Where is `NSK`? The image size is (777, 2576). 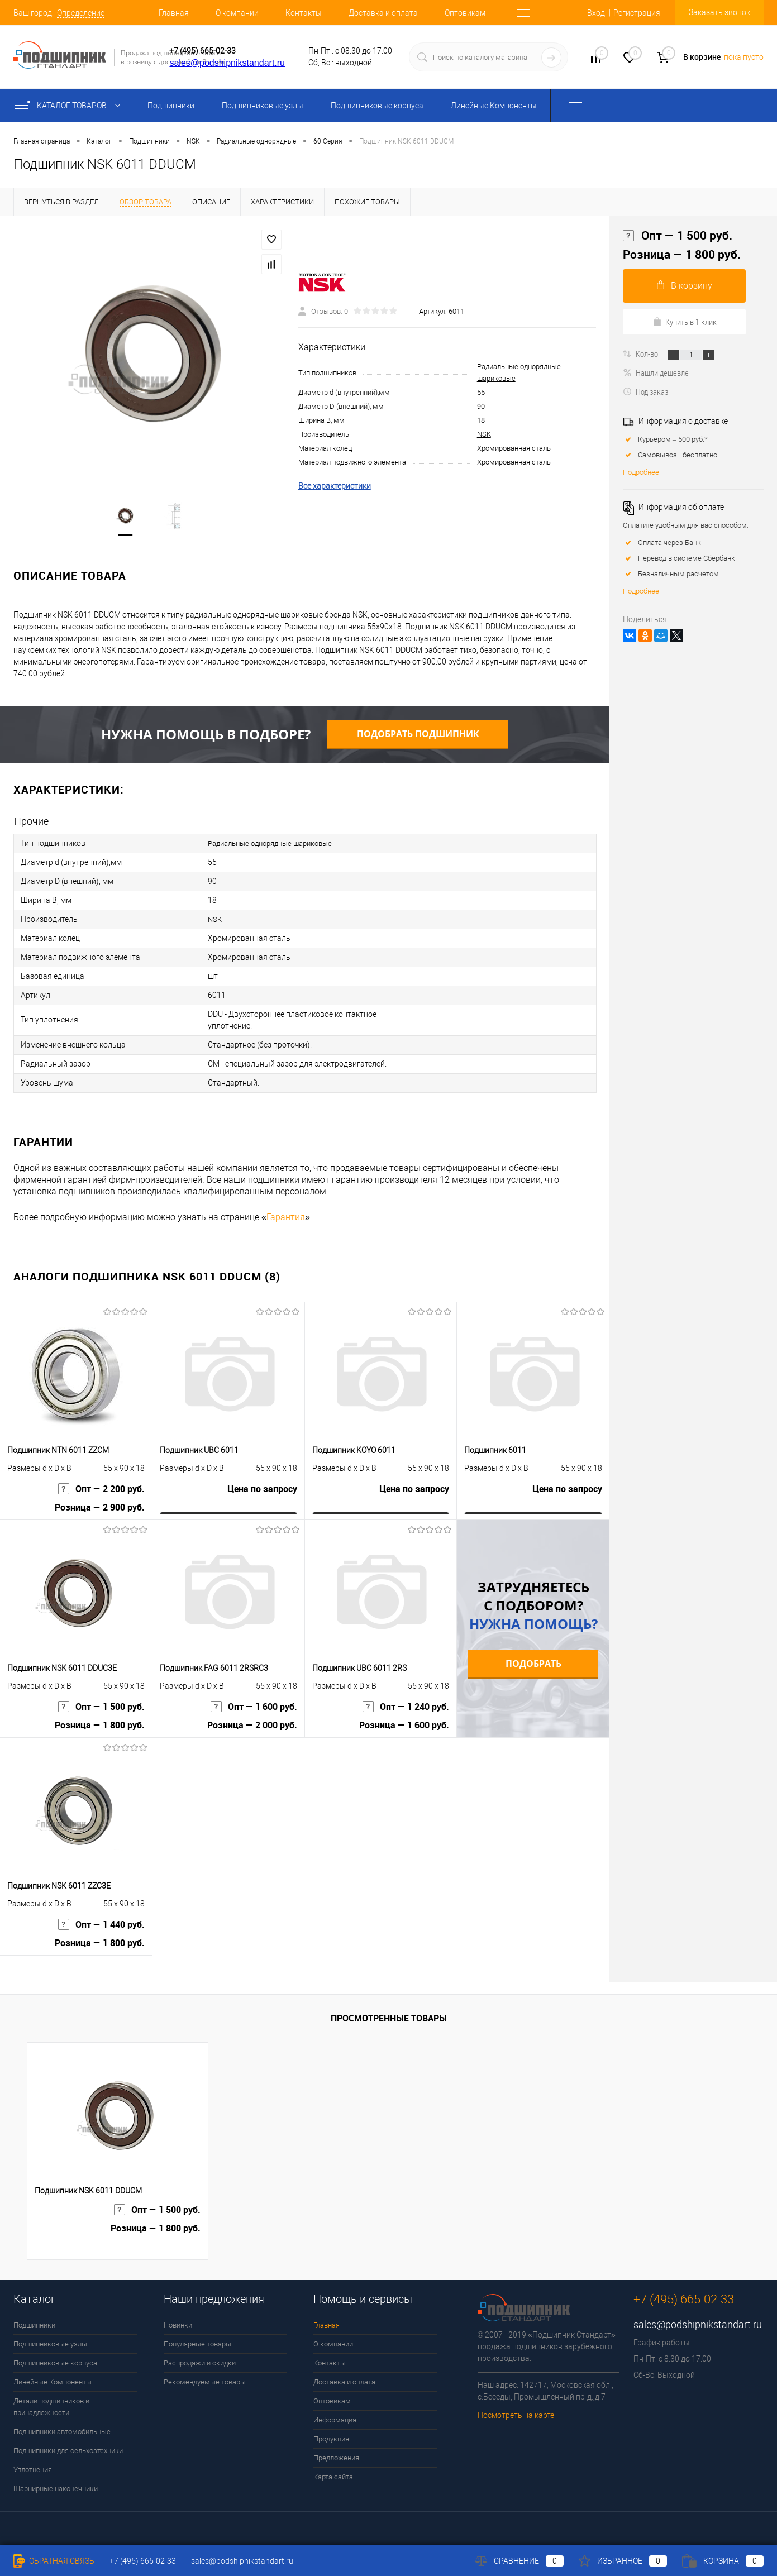
NSK is located at coordinates (484, 434).